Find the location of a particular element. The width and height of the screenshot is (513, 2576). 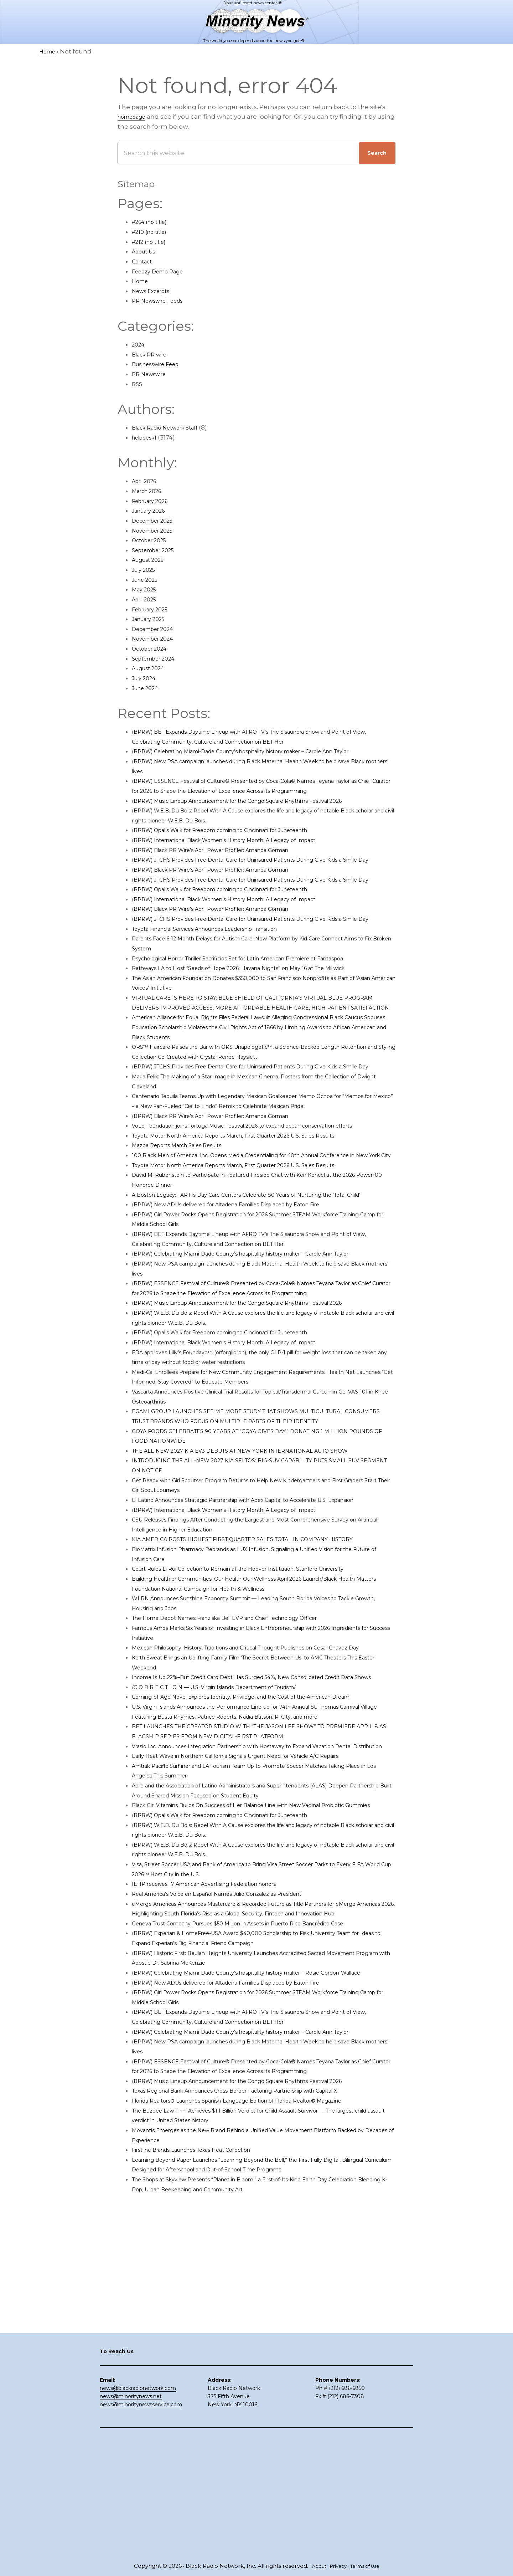

PR Newswire Feeds is located at coordinates (162, 300).